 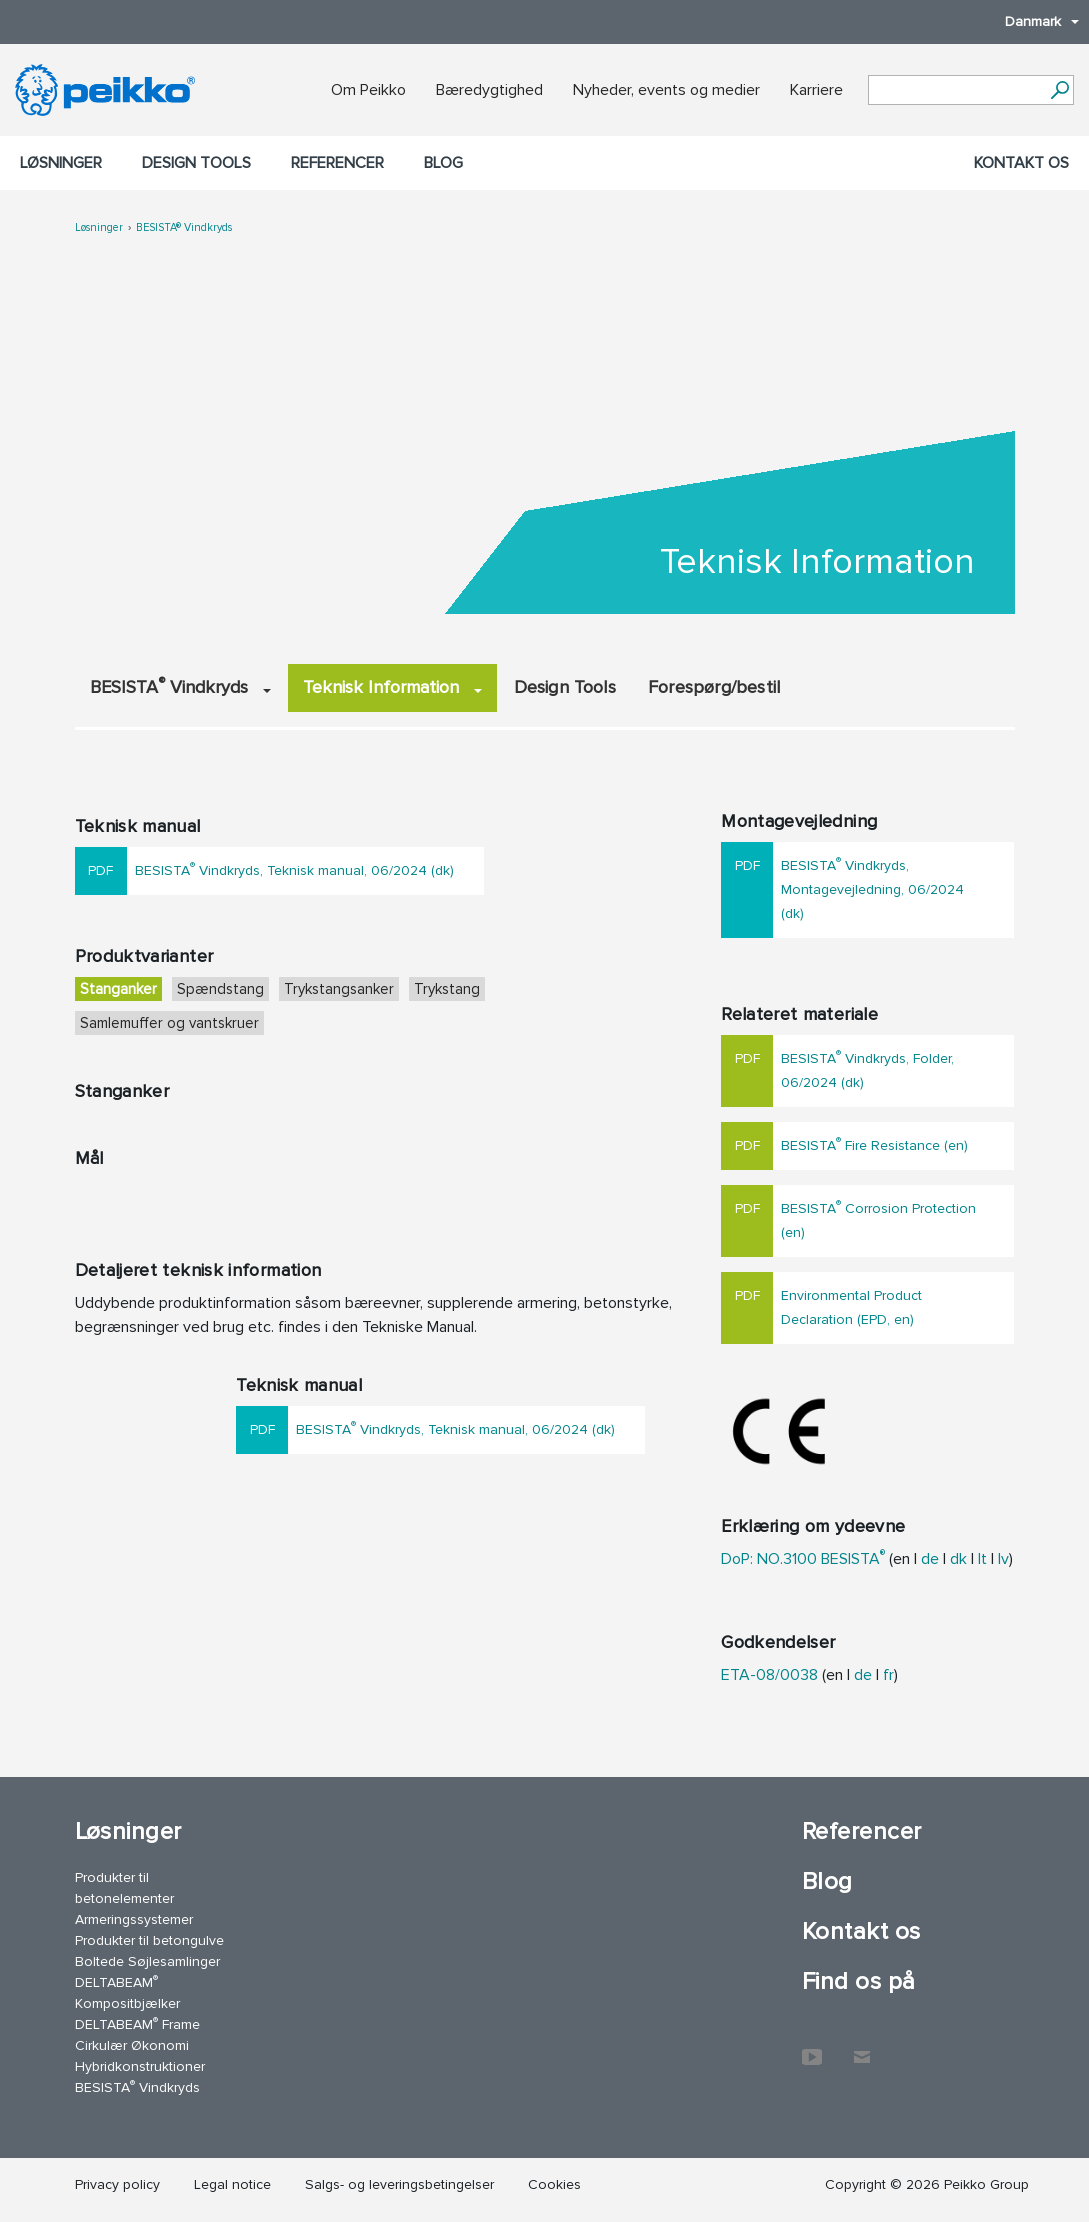 I want to click on Hybridkonstruktioner, so click(x=140, y=2066).